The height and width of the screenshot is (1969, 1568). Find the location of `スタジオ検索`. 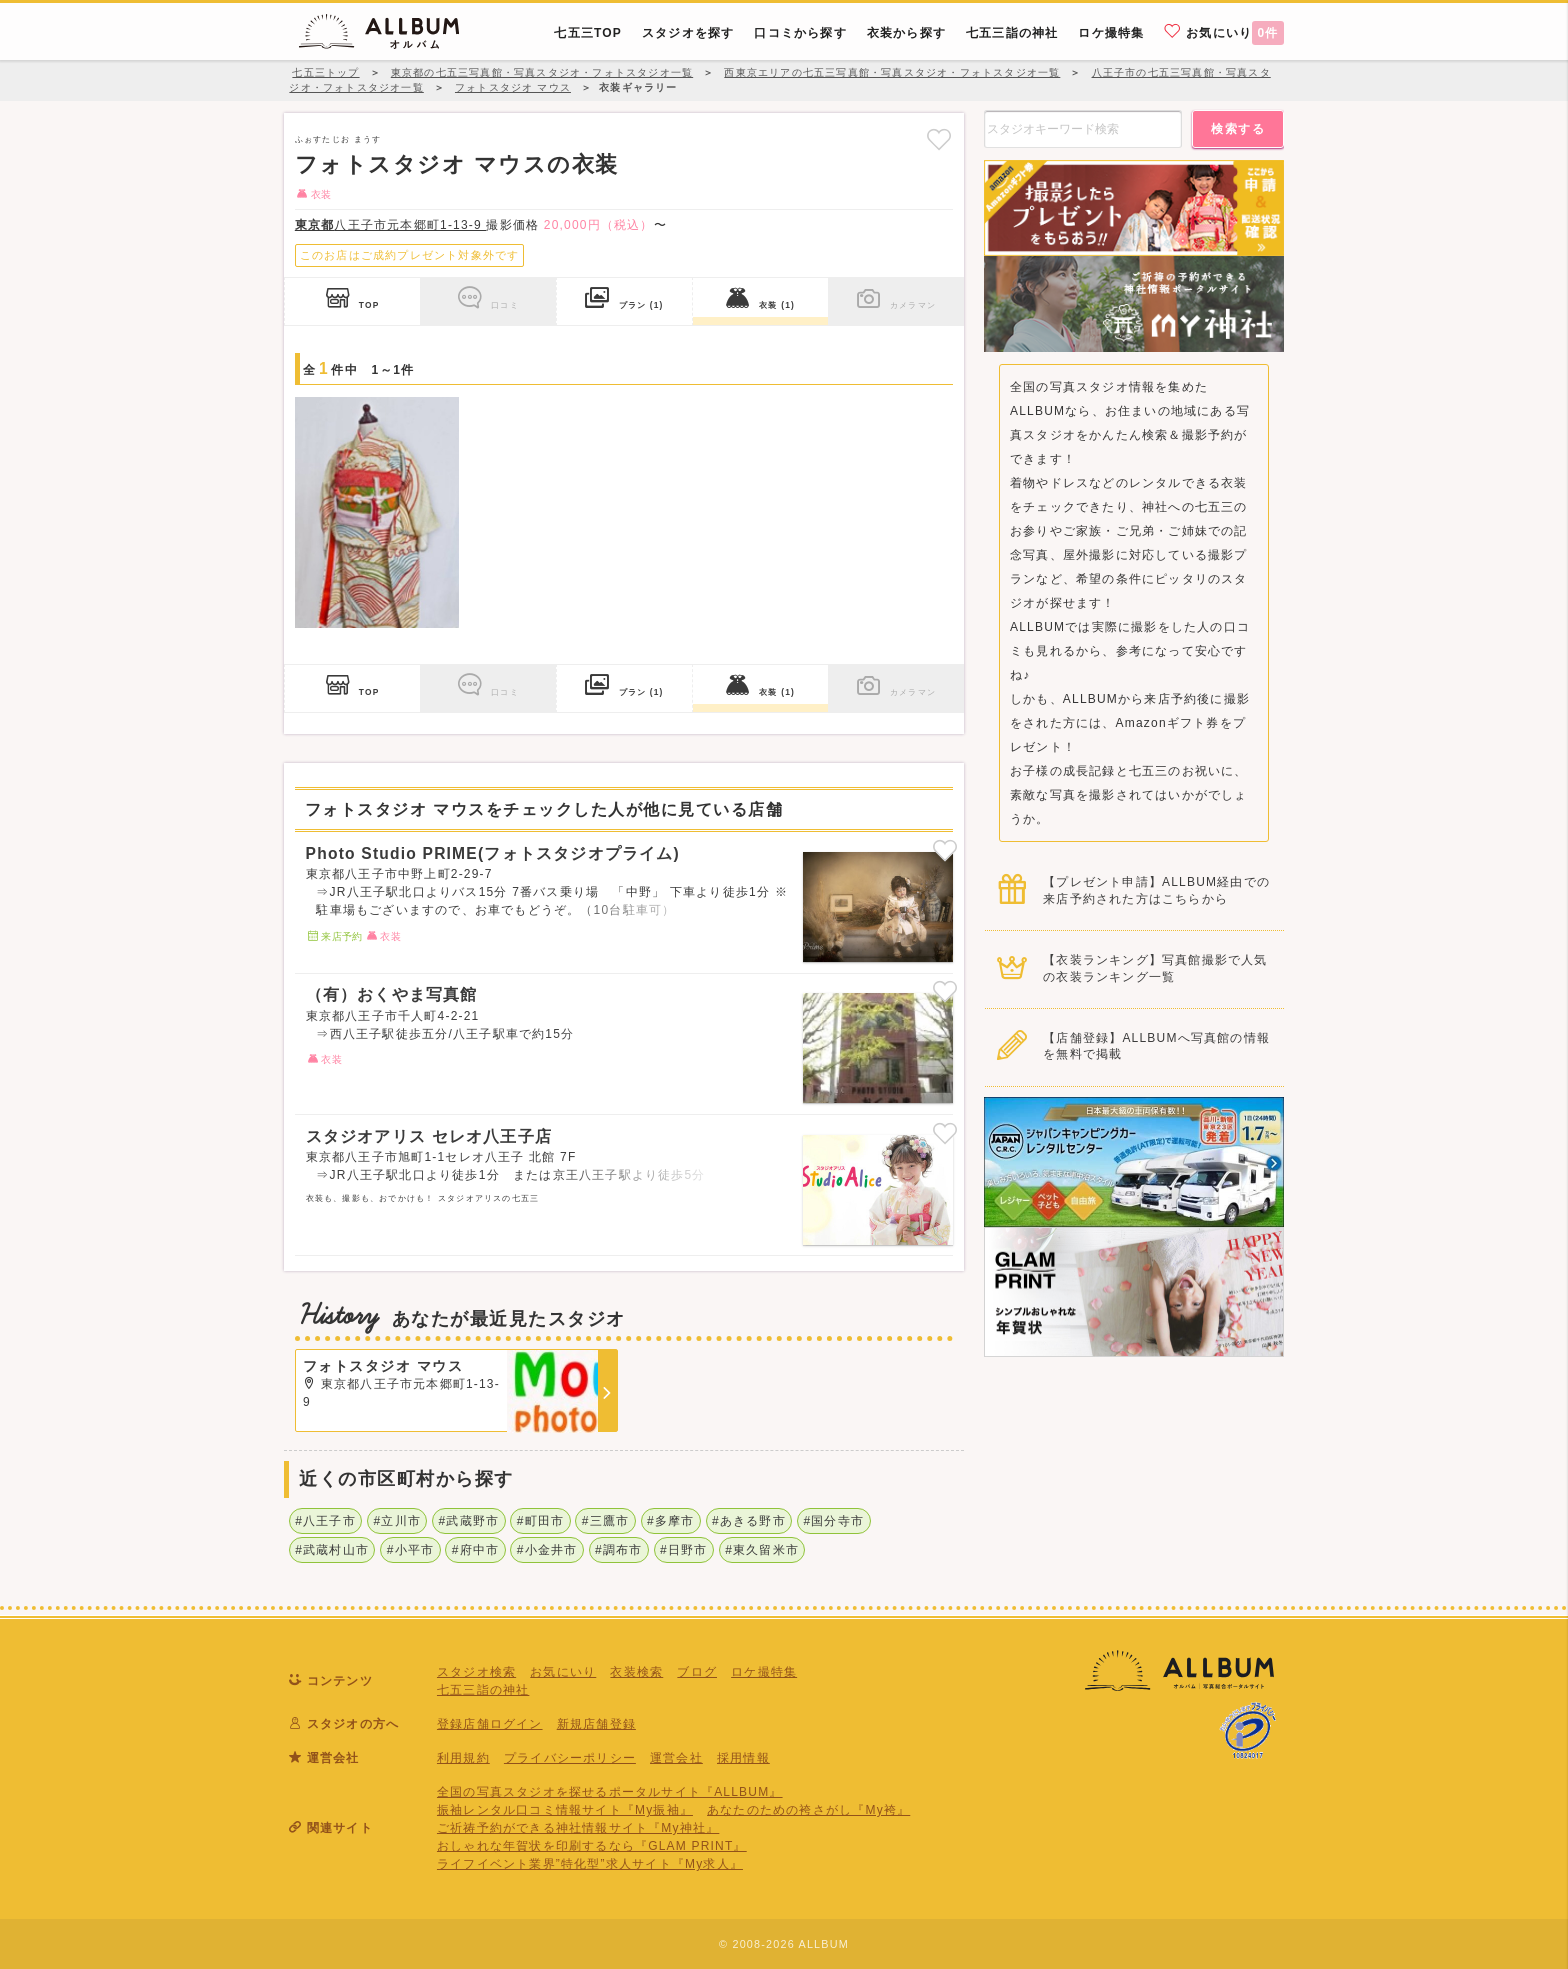

スタジオ検索 is located at coordinates (476, 1672).